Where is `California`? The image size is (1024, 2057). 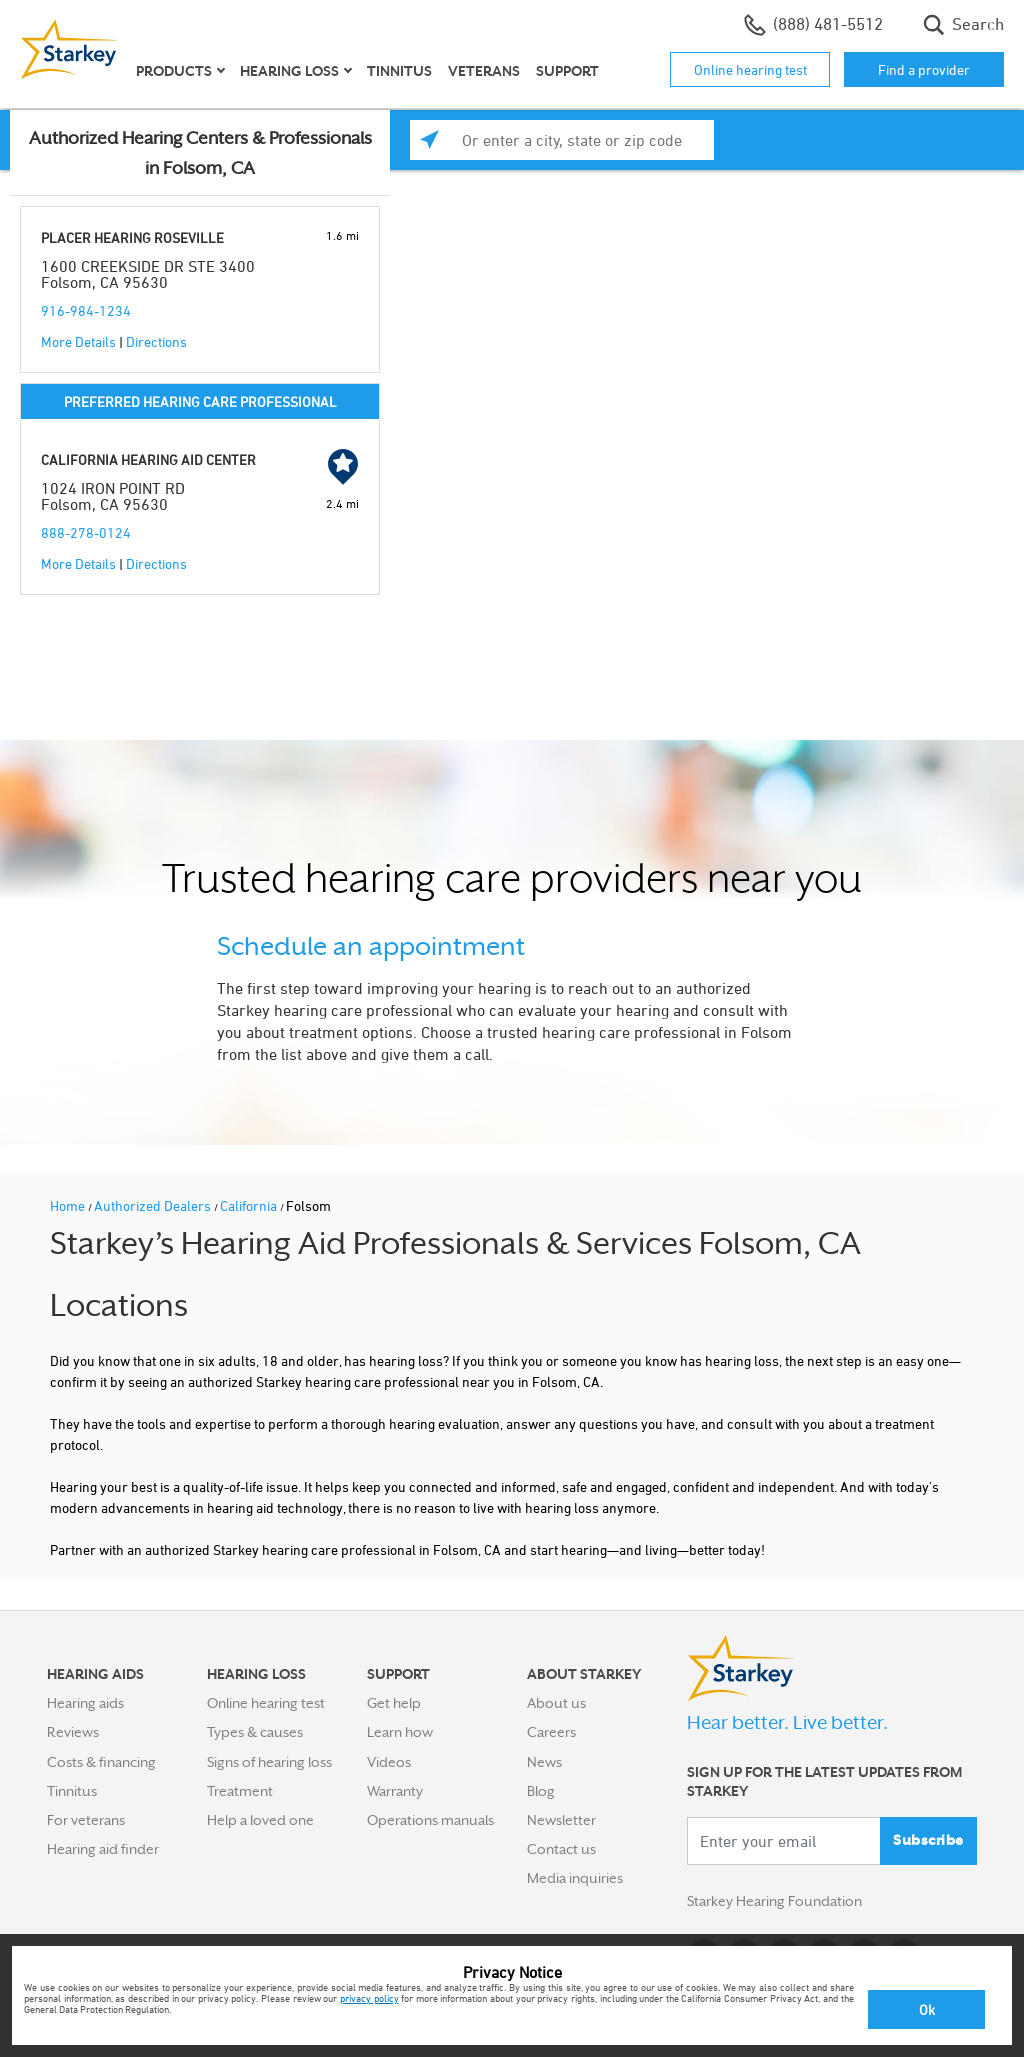
California is located at coordinates (250, 1205).